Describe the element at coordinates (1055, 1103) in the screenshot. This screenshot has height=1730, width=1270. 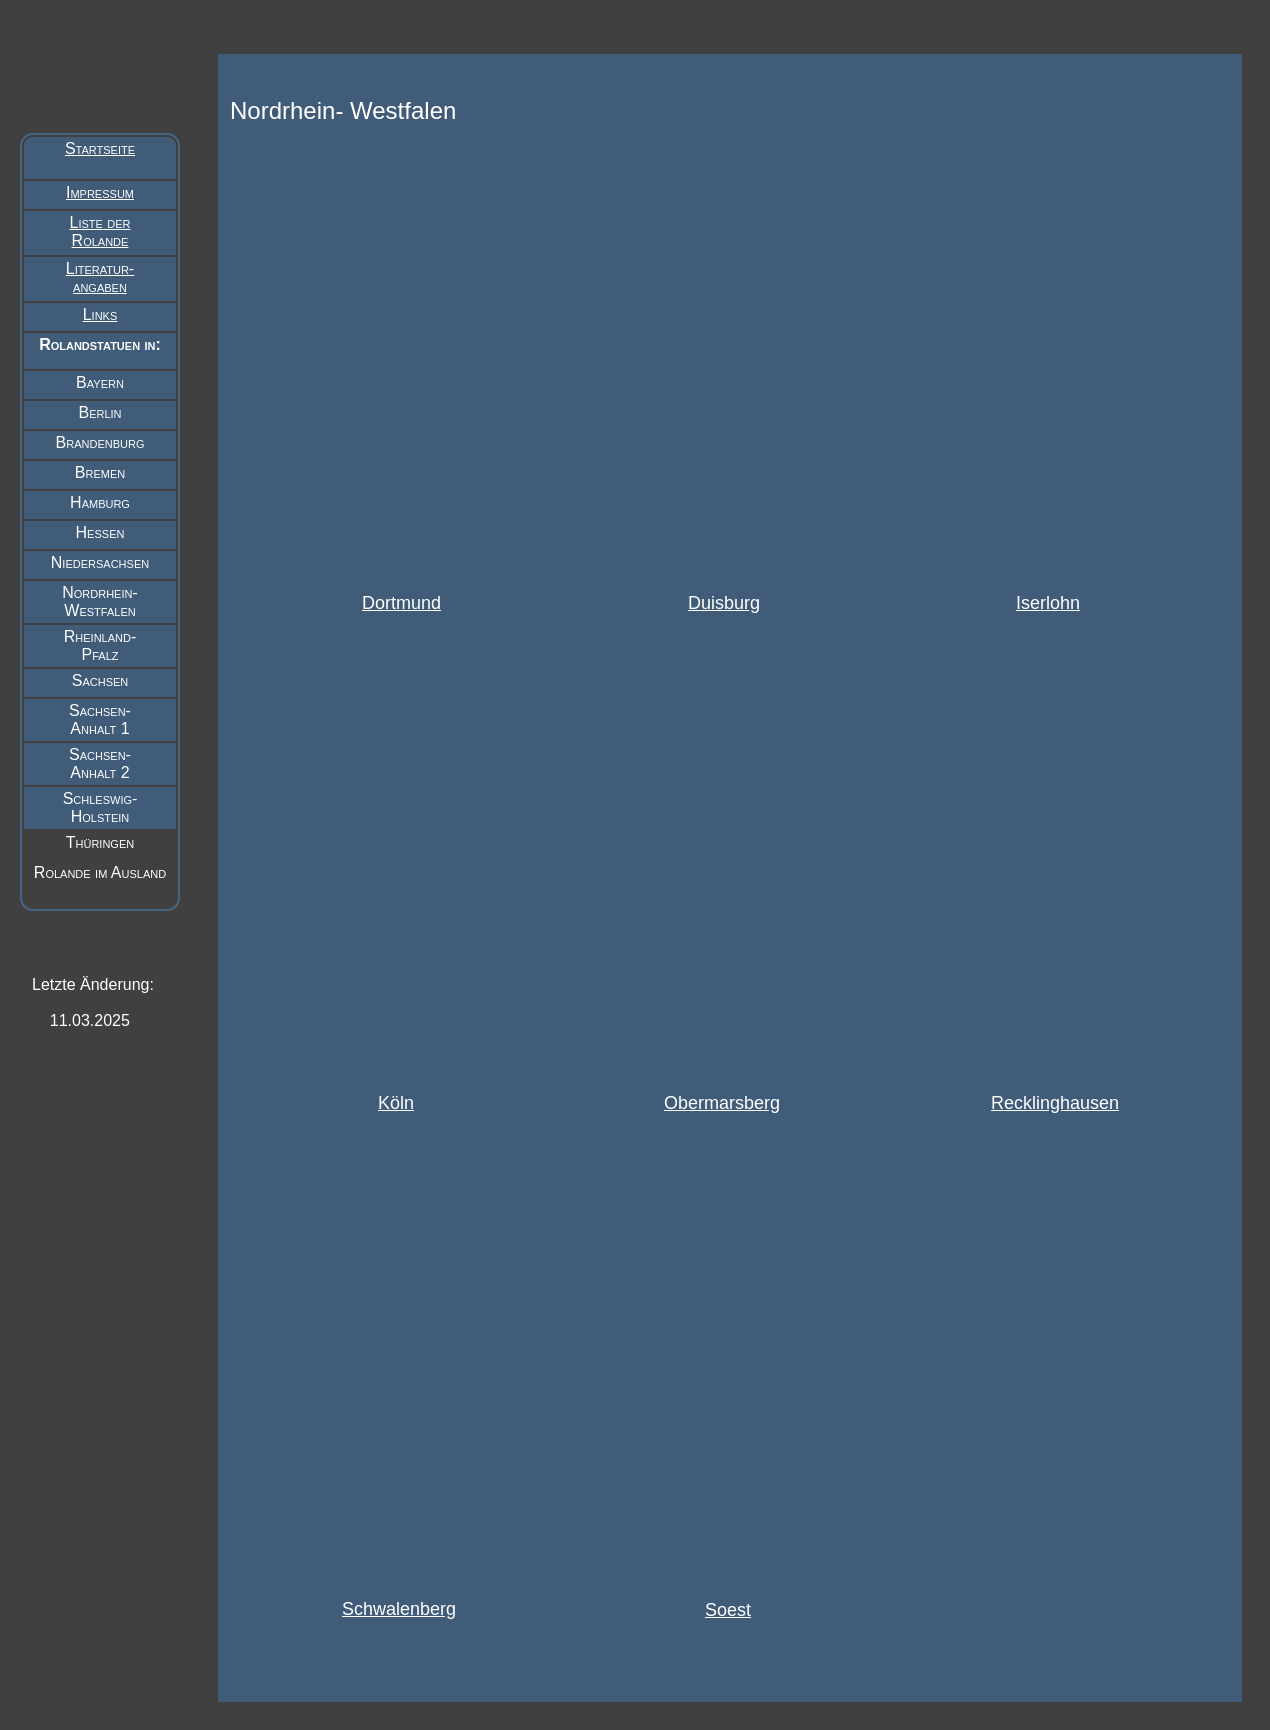
I see `Recklinghausen` at that location.